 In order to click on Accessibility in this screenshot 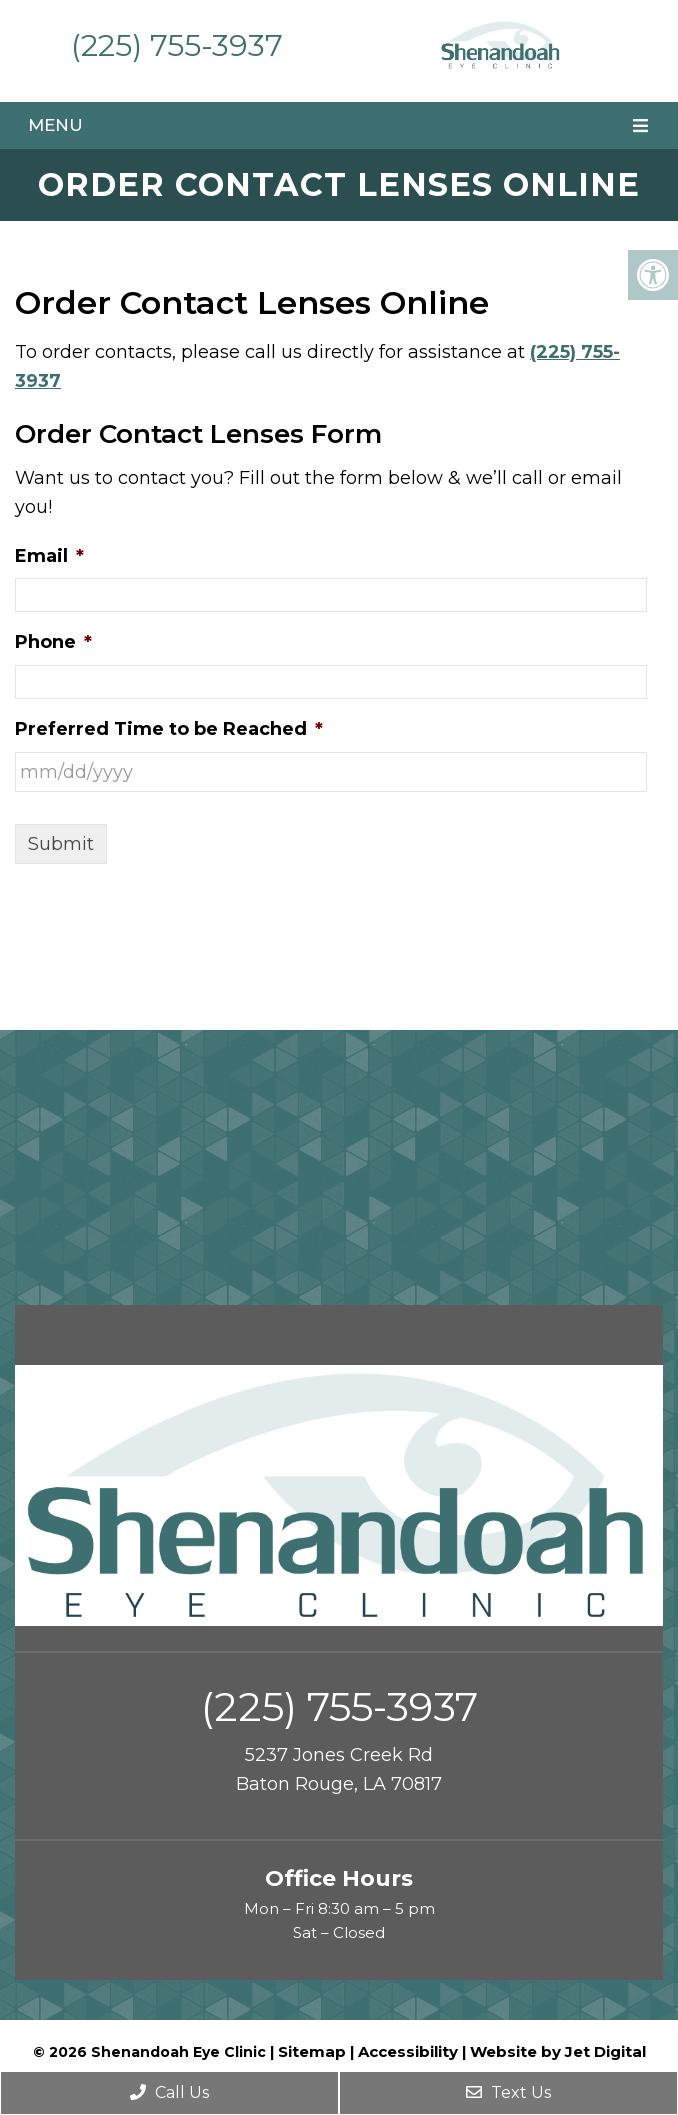, I will do `click(408, 2051)`.